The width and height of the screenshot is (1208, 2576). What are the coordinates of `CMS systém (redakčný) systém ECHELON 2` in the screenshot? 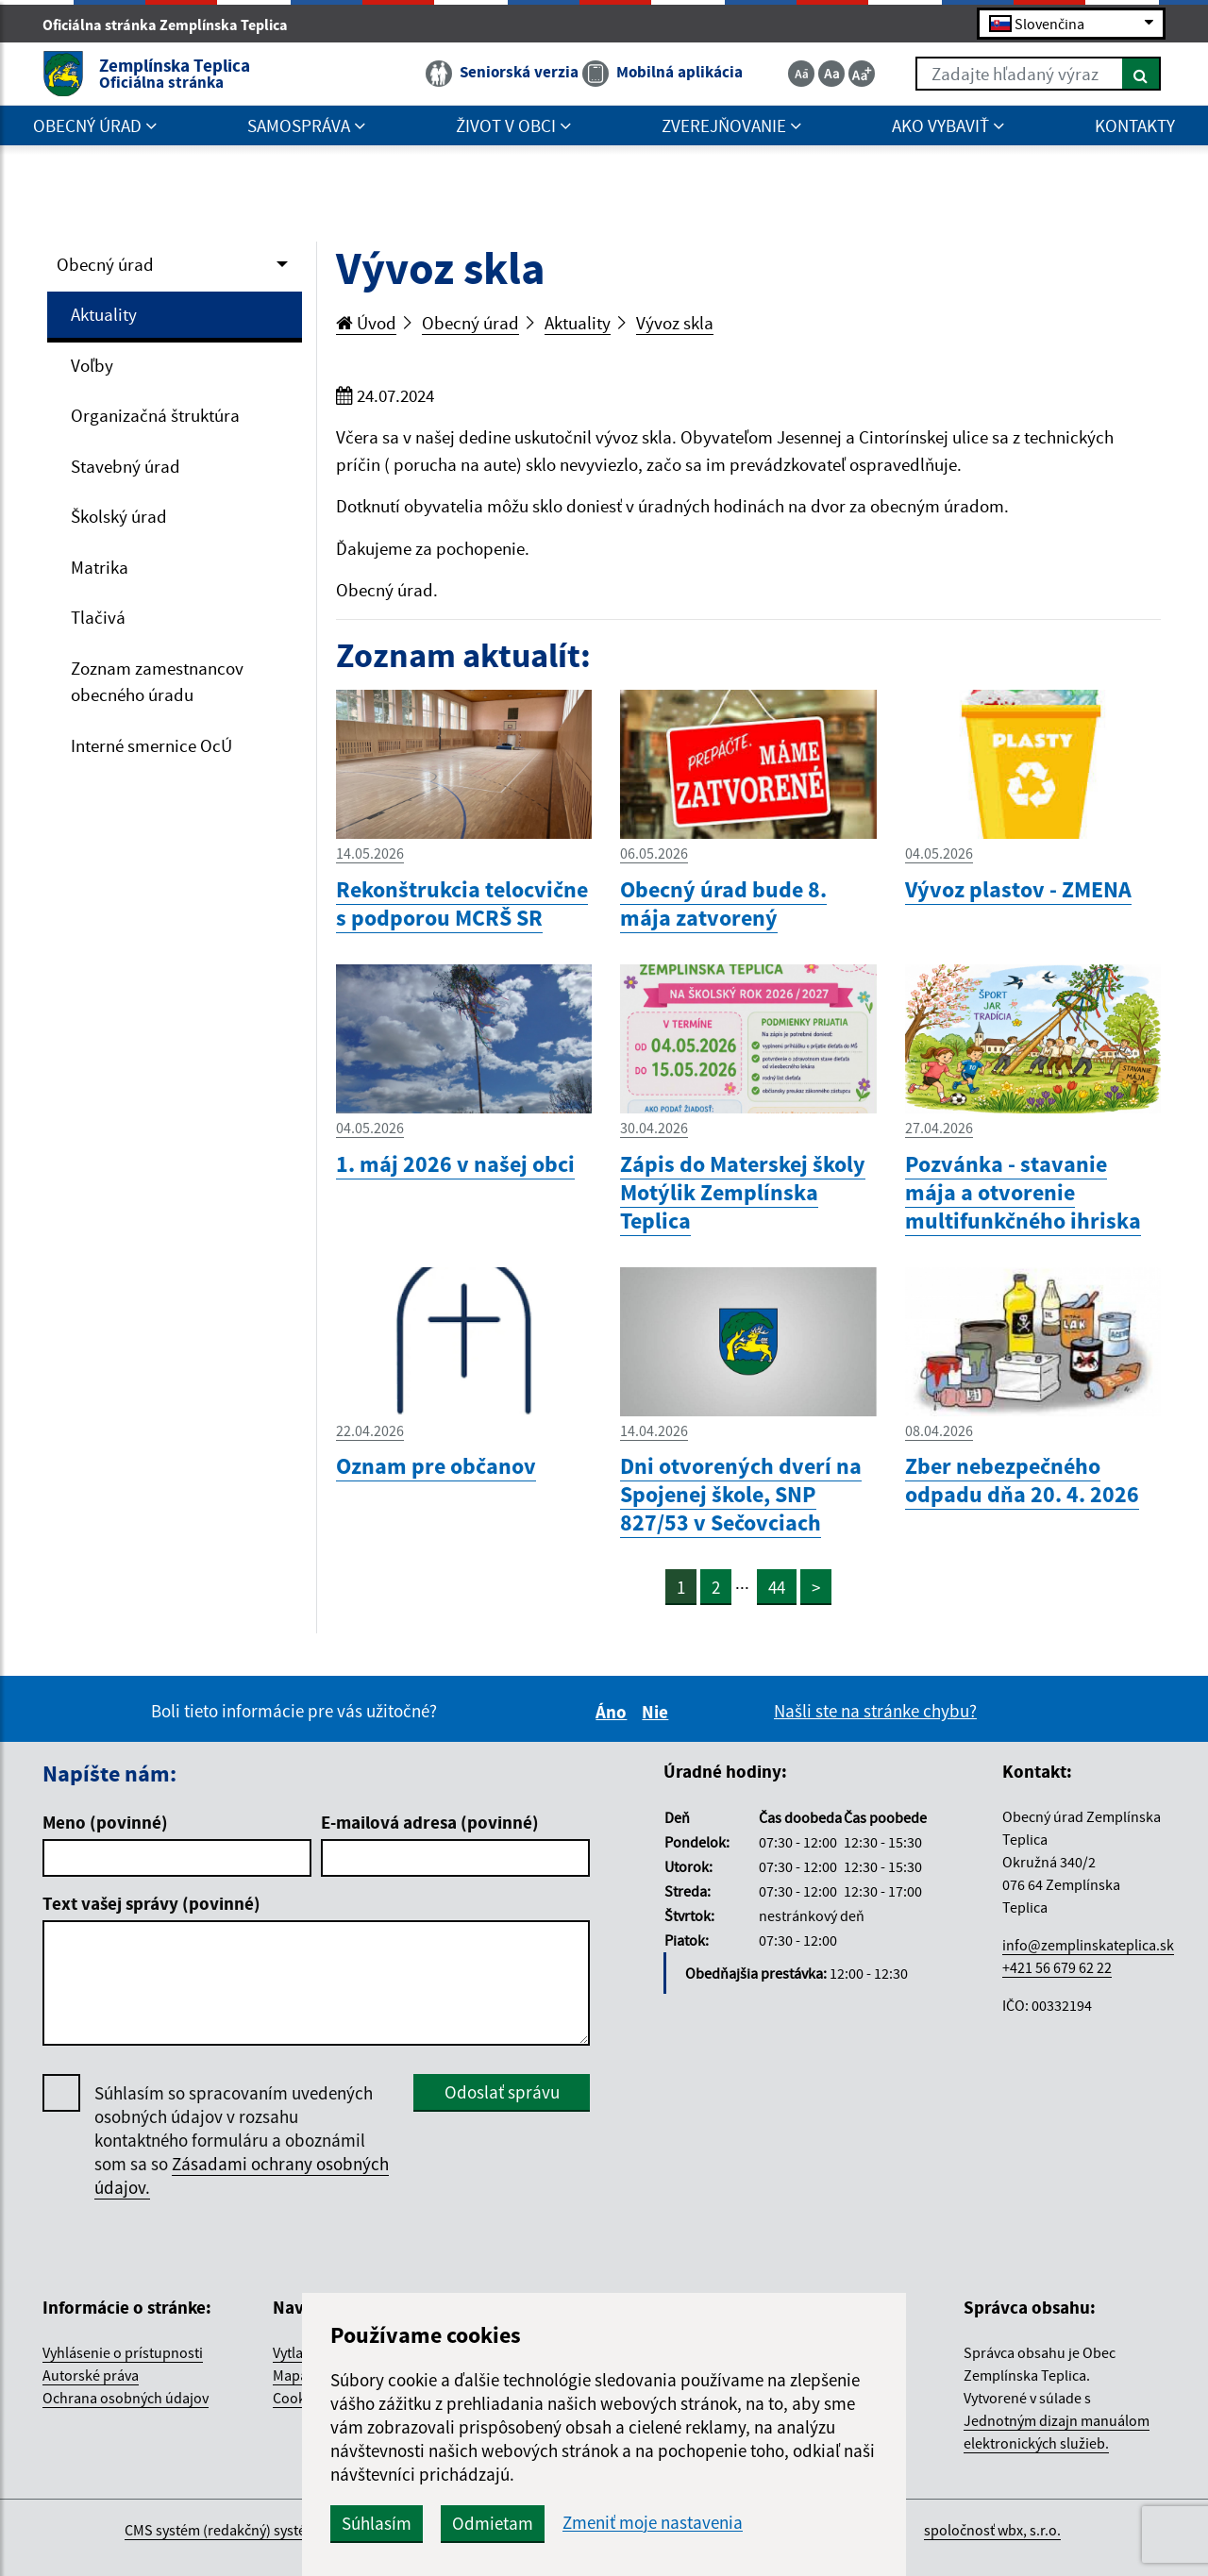 It's located at (258, 2529).